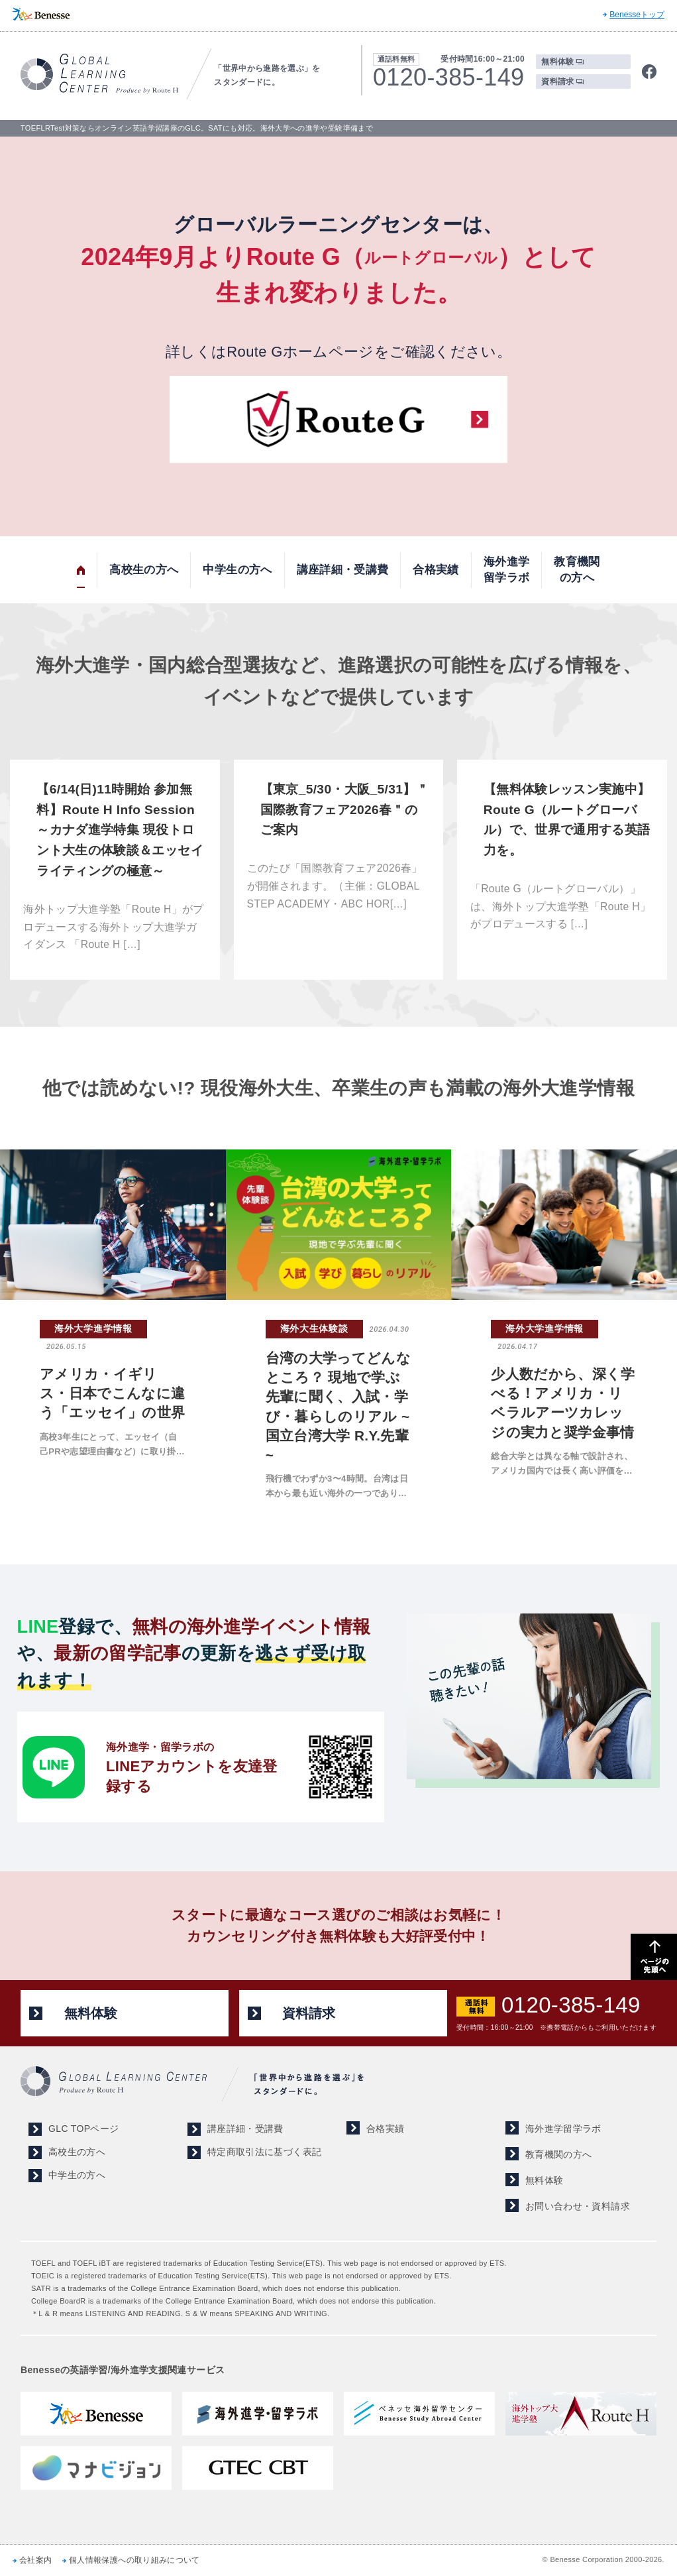  What do you see at coordinates (557, 81) in the screenshot?
I see `資料請求` at bounding box center [557, 81].